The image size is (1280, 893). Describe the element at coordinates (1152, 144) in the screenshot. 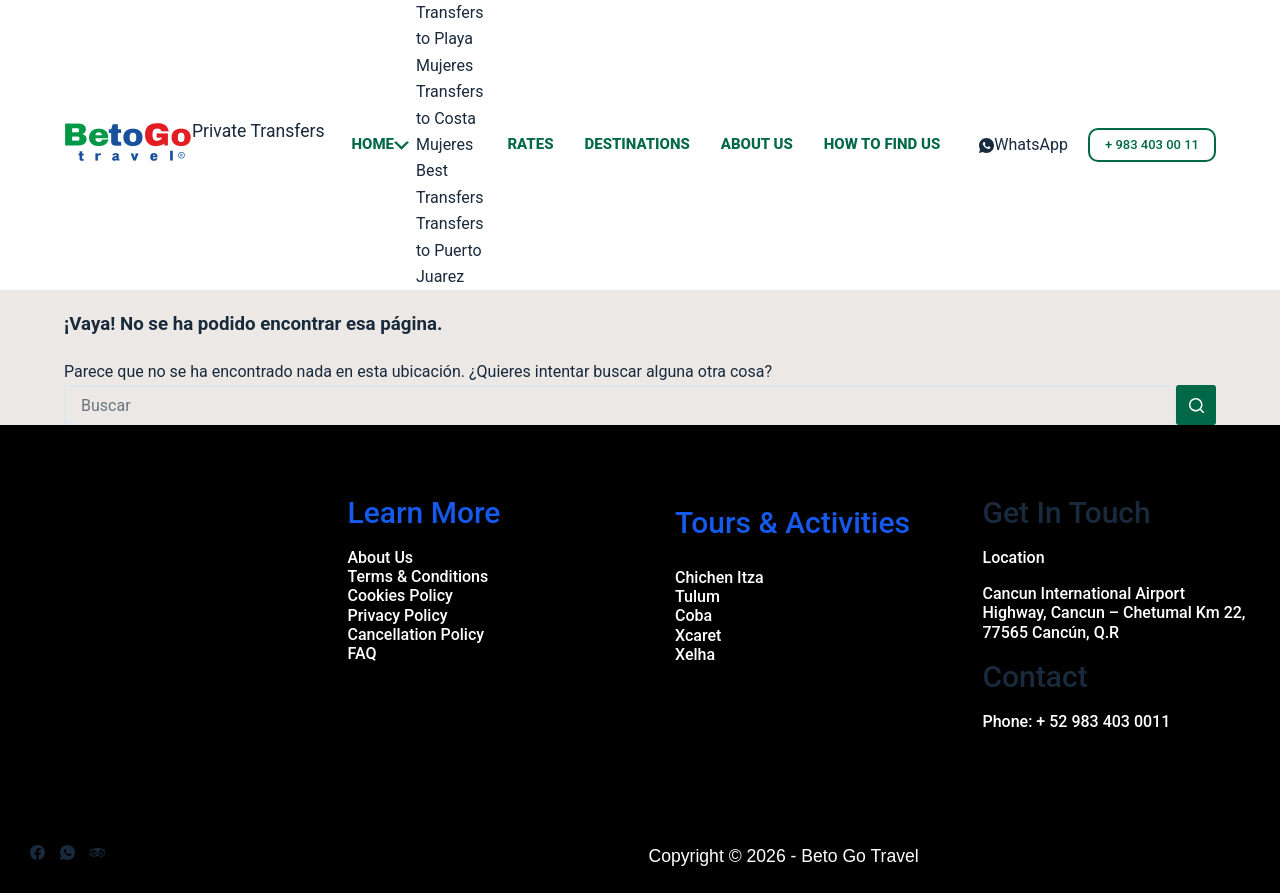

I see `+ 983 403 00 11` at that location.